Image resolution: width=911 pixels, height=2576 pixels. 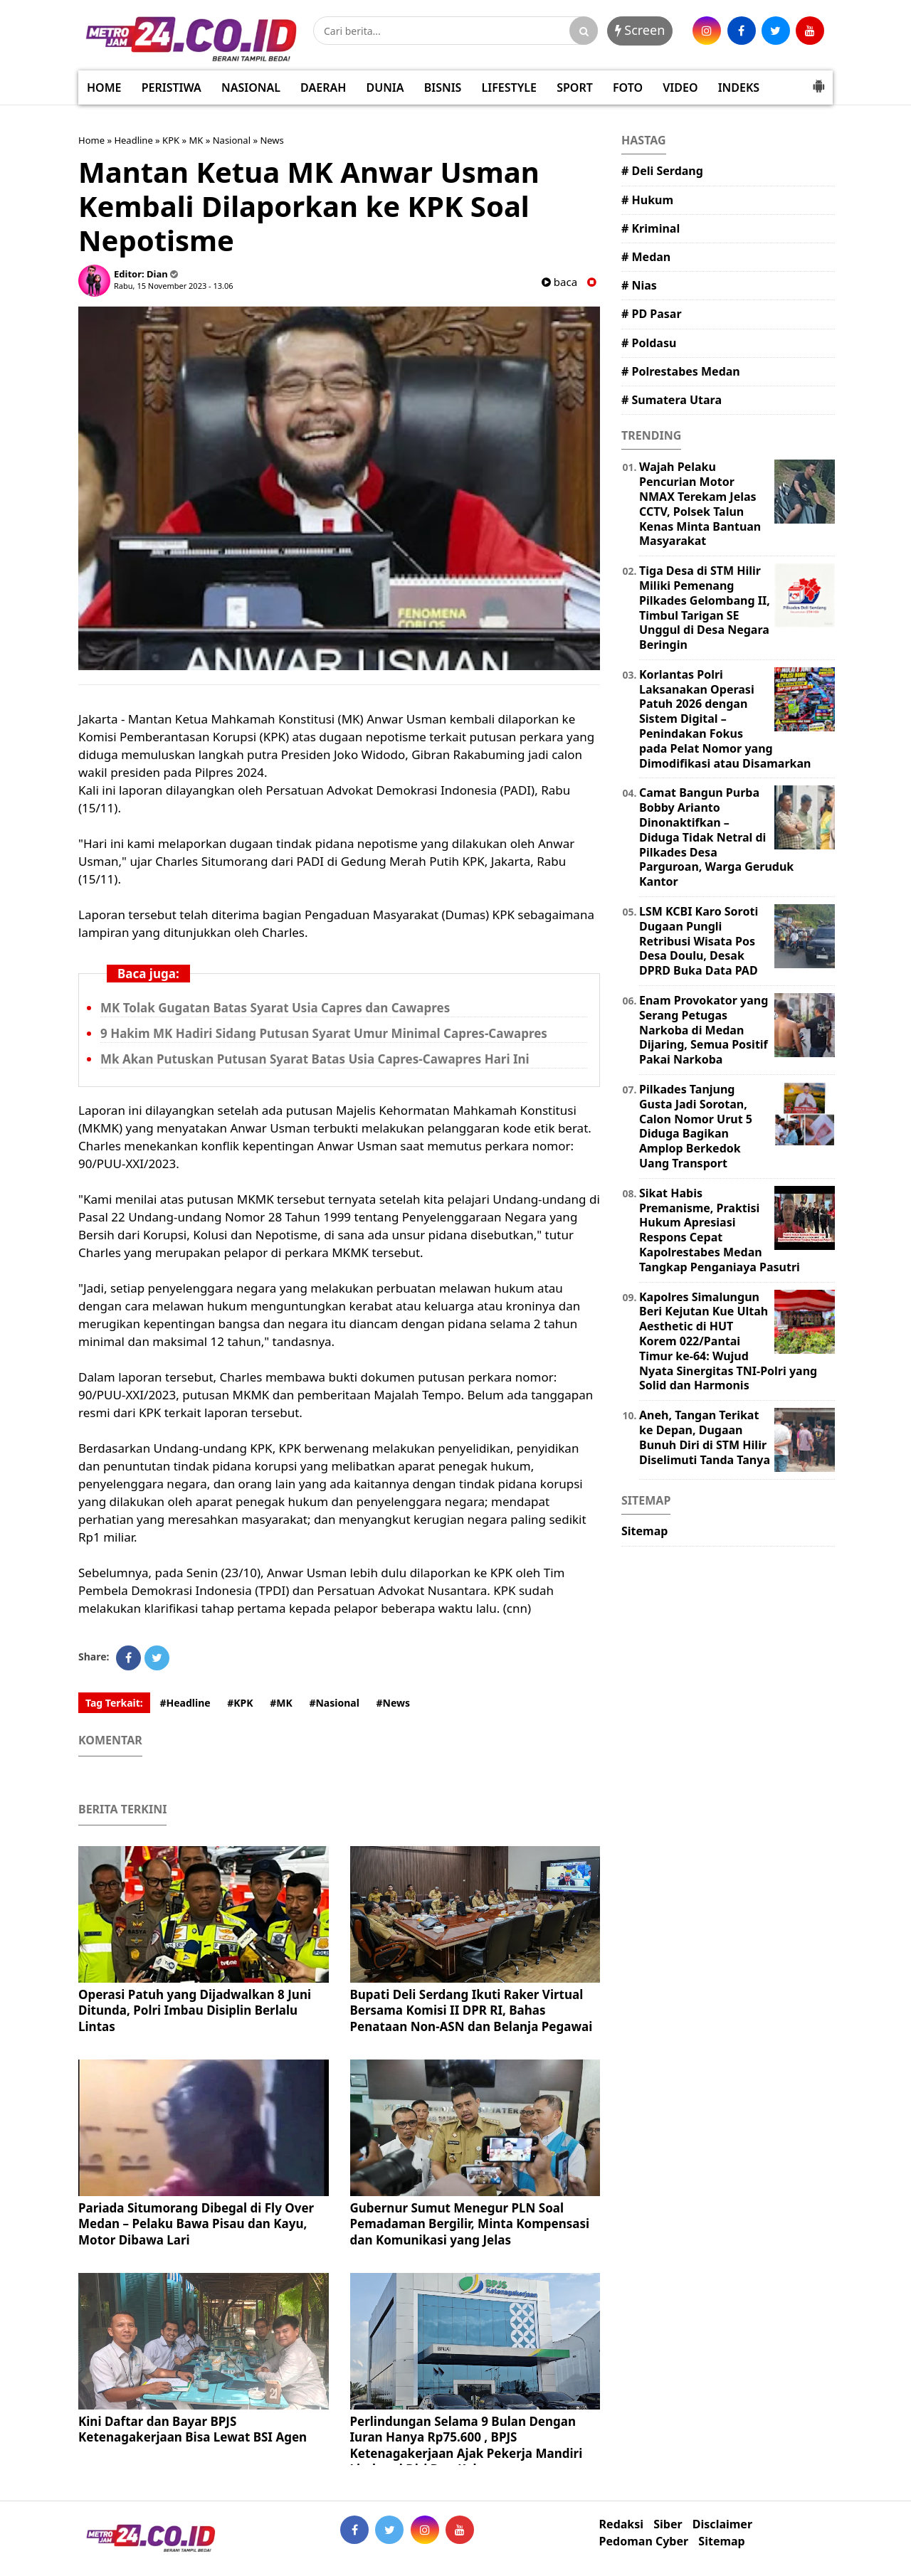 What do you see at coordinates (334, 1703) in the screenshot?
I see `#Nasional` at bounding box center [334, 1703].